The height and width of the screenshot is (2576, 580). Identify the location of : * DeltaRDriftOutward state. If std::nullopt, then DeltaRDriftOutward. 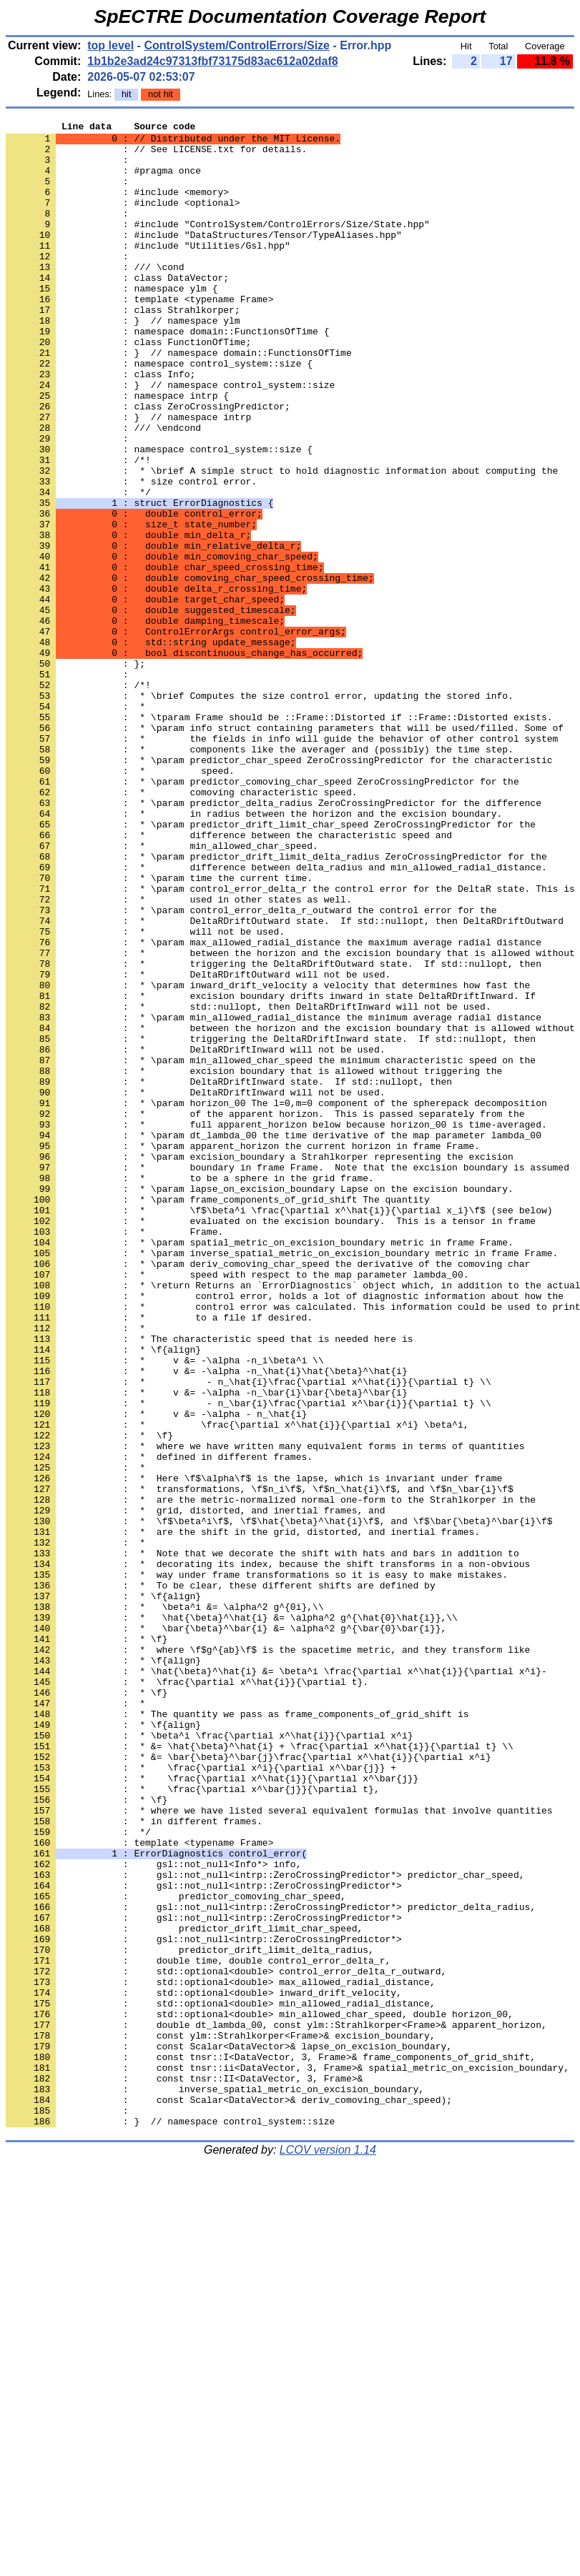
(285, 1081).